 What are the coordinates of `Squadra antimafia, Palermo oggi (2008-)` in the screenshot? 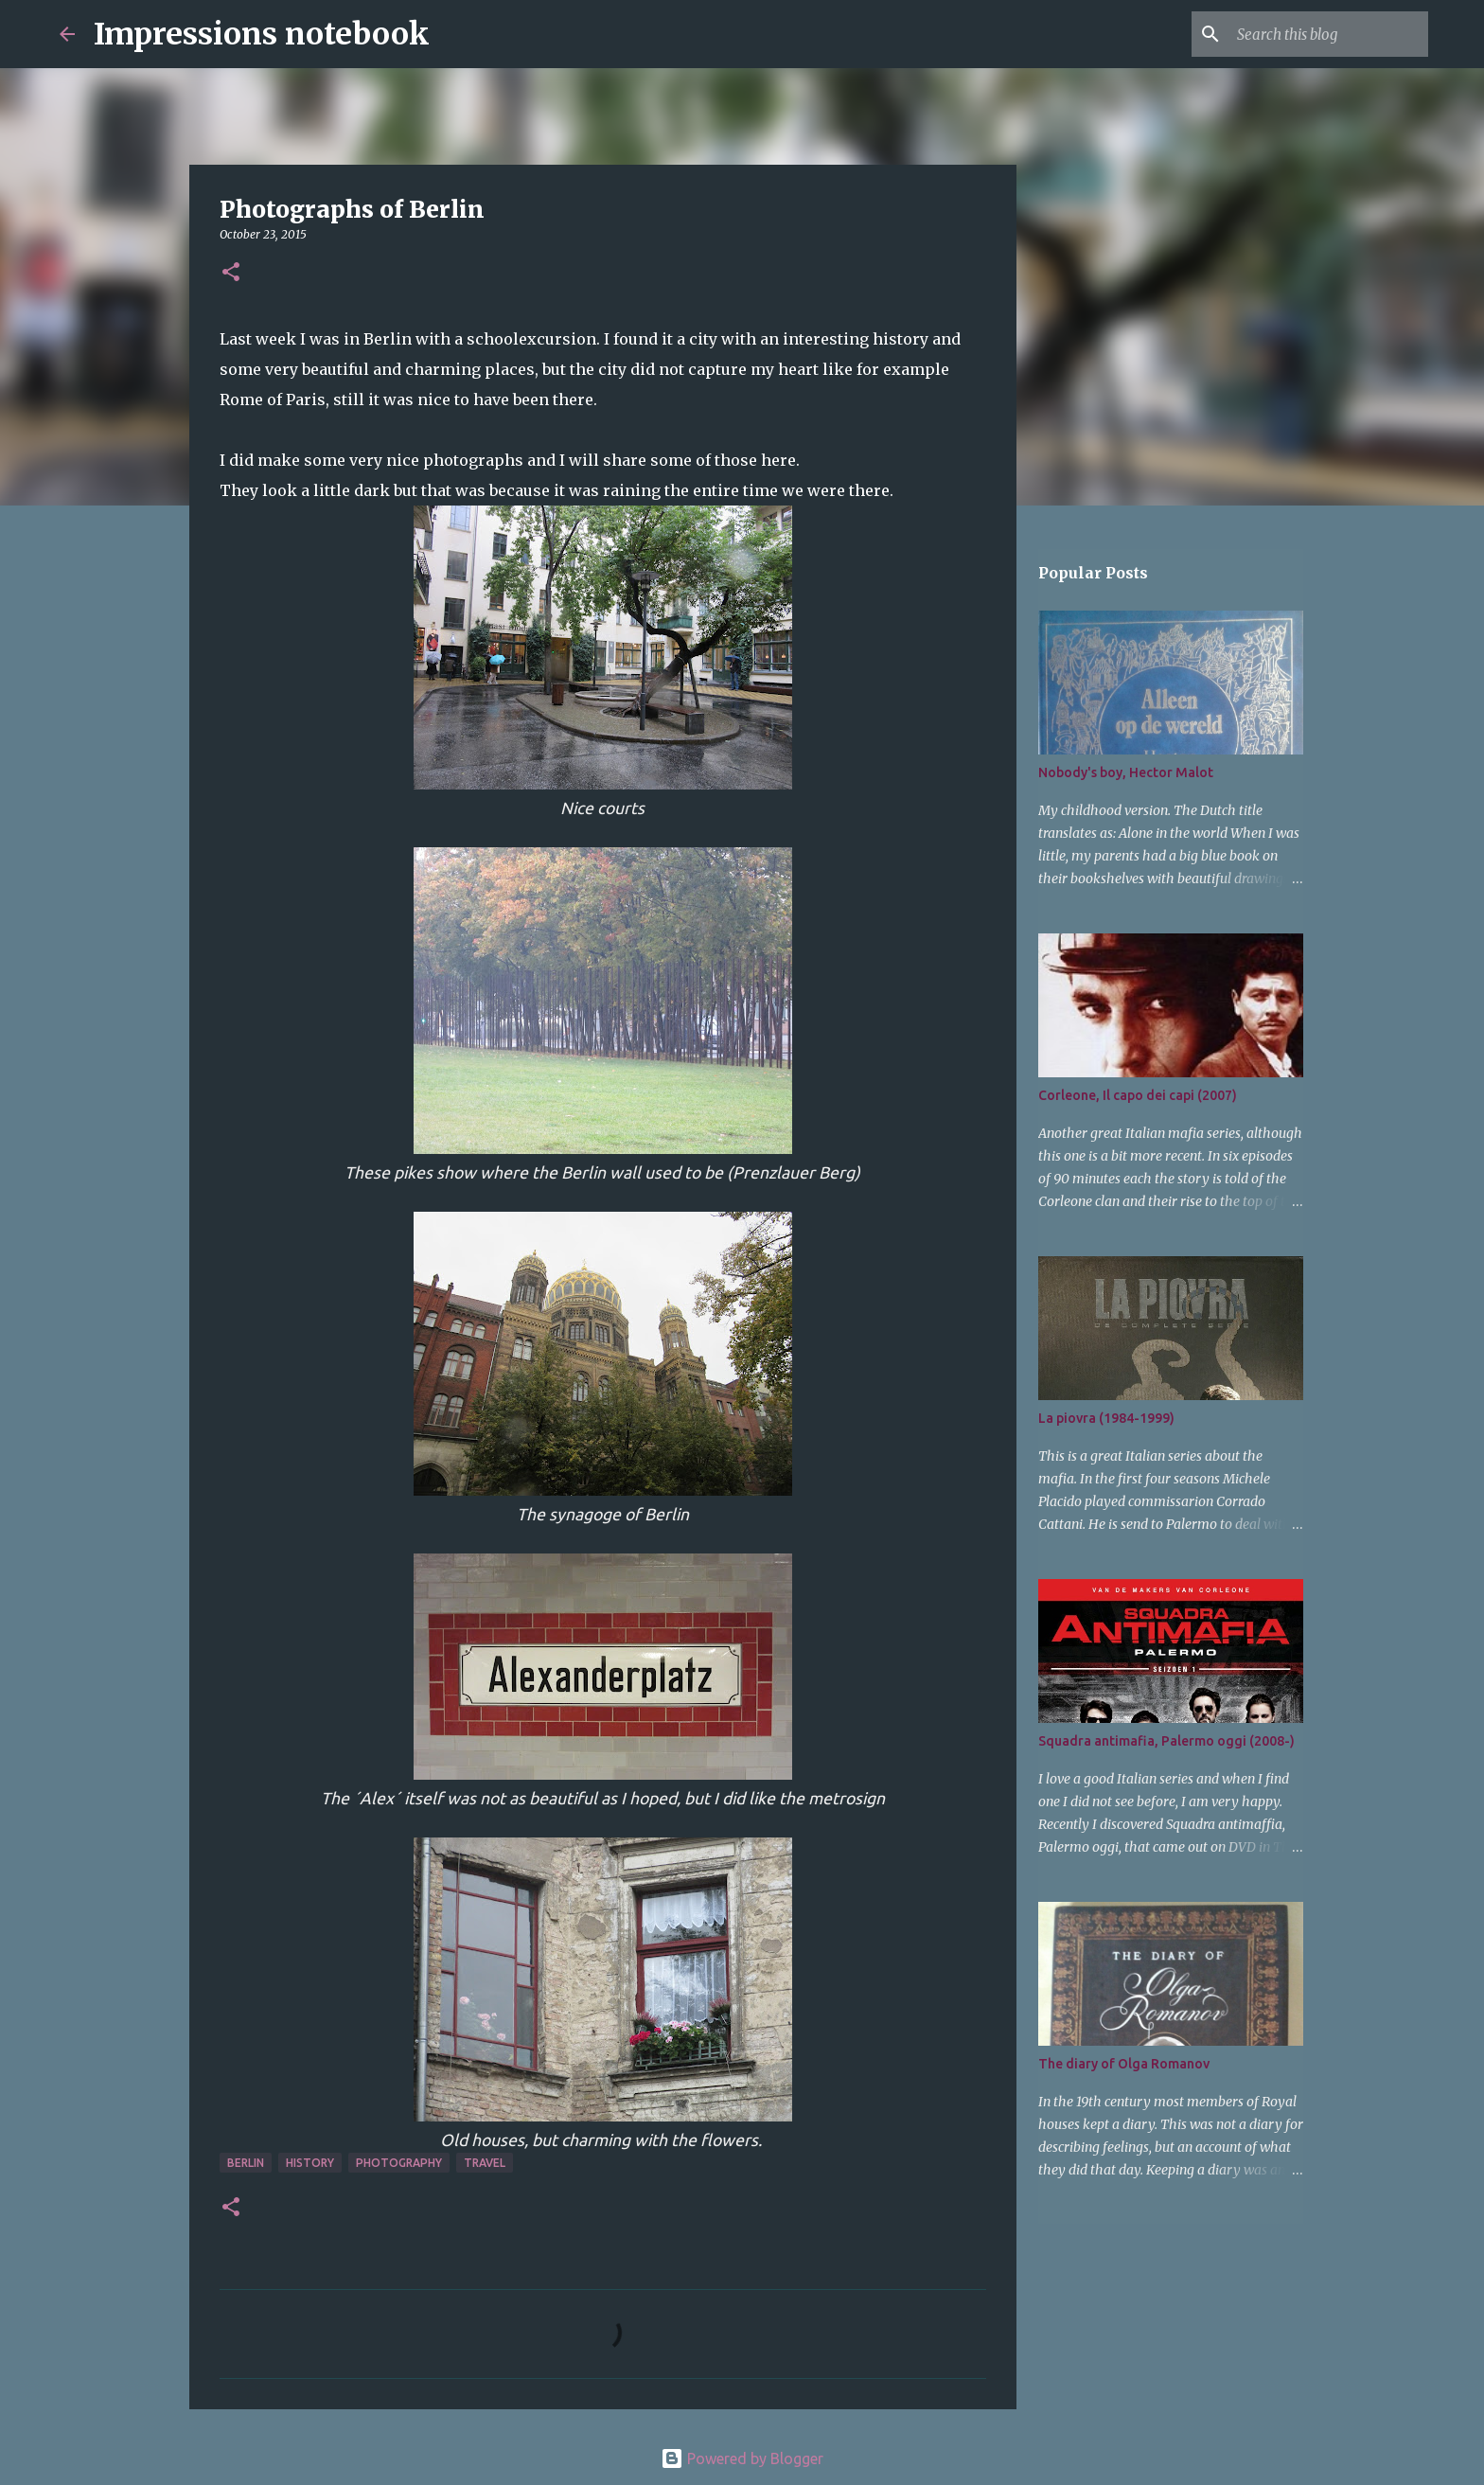 It's located at (1166, 1740).